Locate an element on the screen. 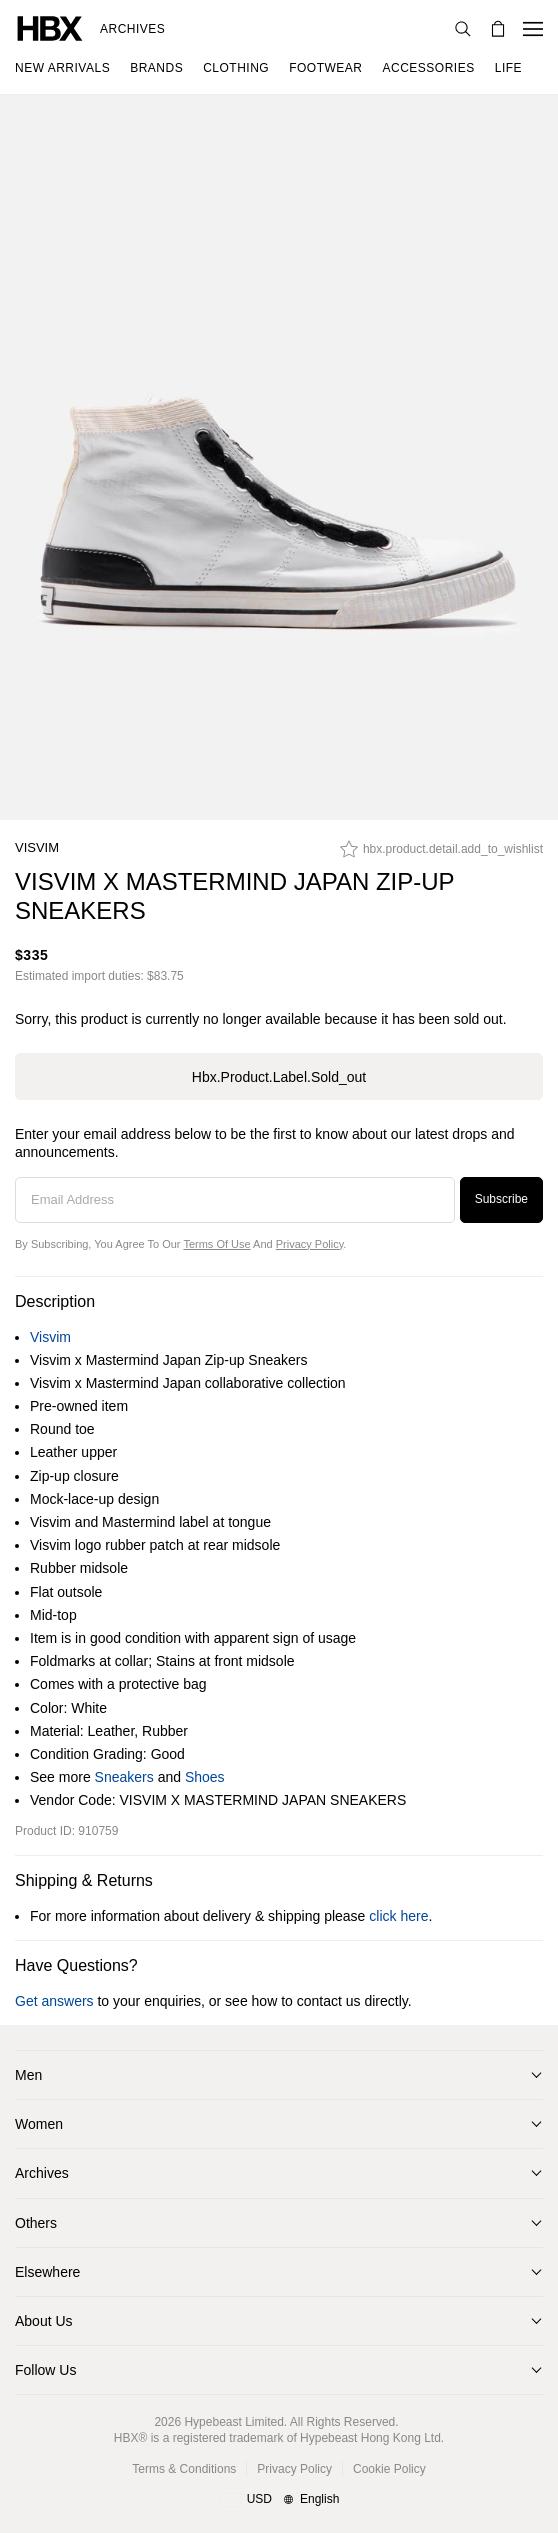  Sneakers is located at coordinates (124, 1777).